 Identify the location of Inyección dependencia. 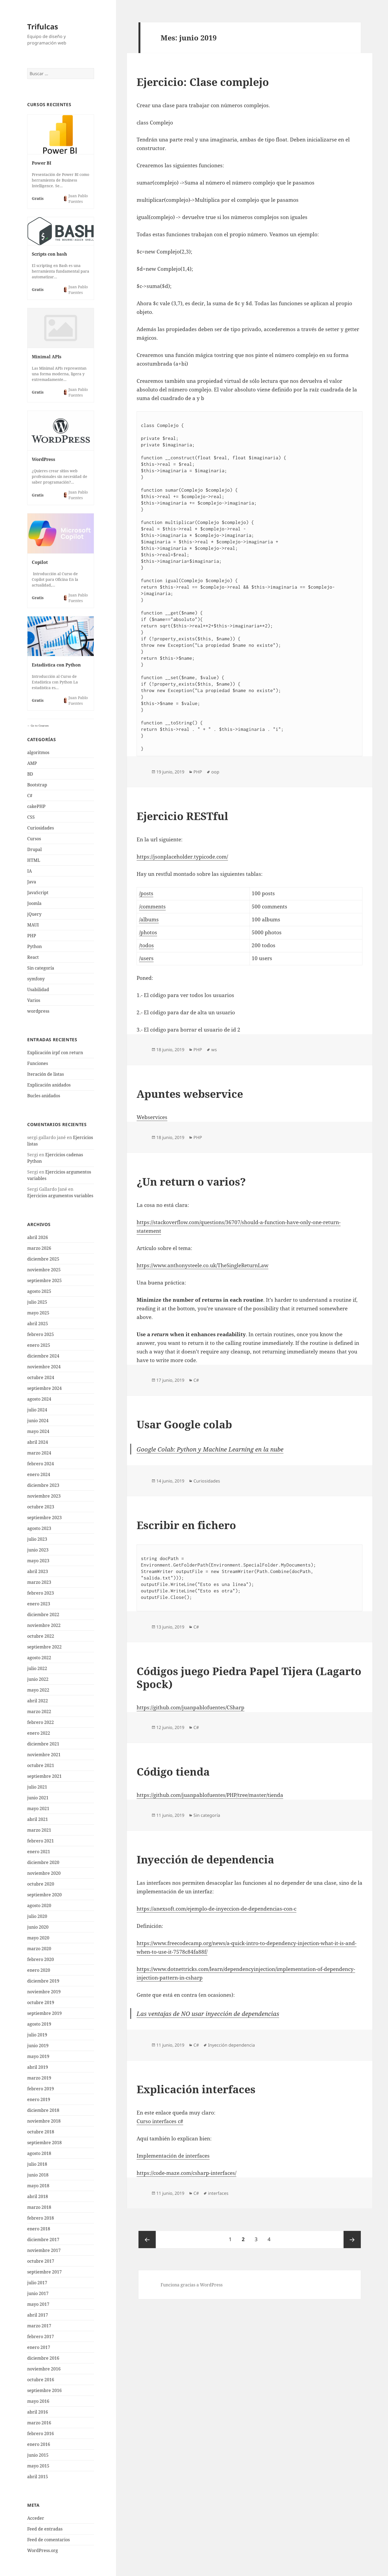
(231, 2045).